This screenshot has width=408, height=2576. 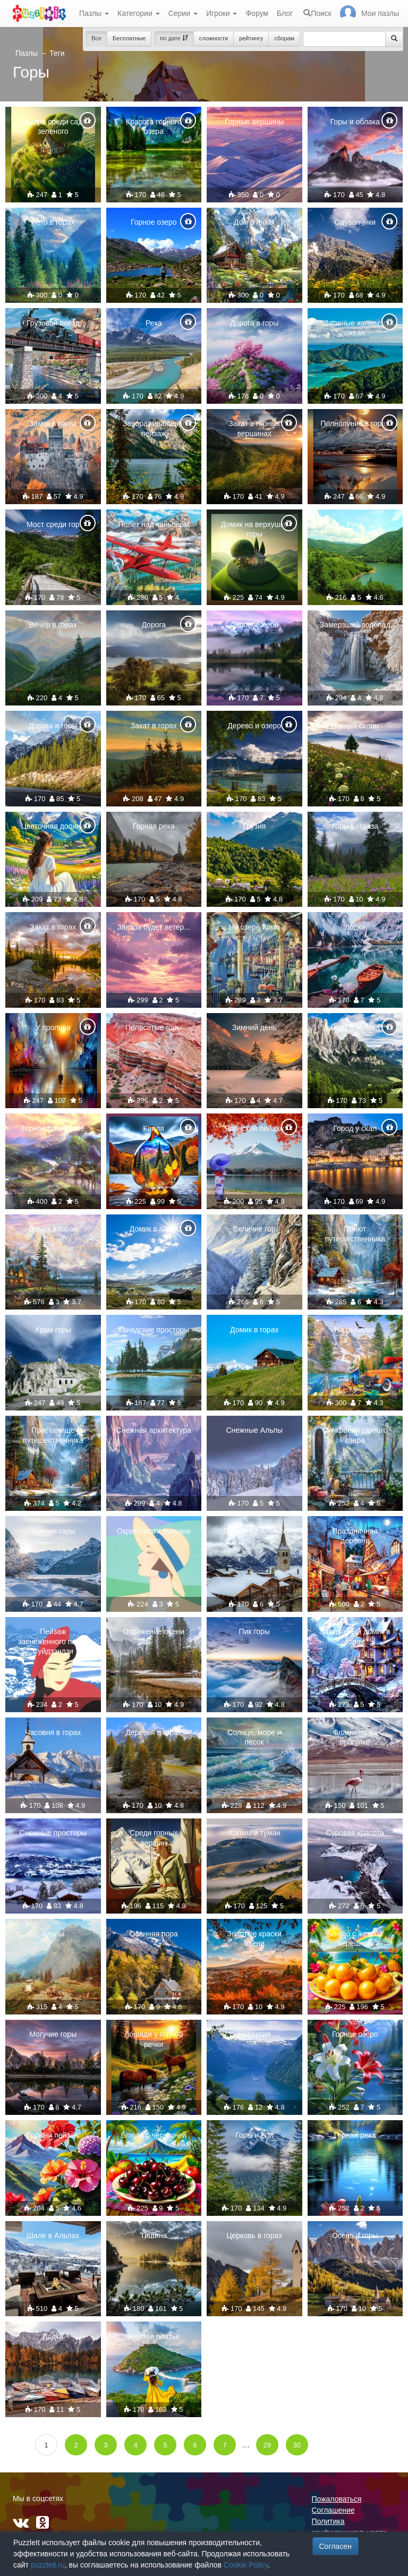 What do you see at coordinates (267, 2445) in the screenshot?
I see `29` at bounding box center [267, 2445].